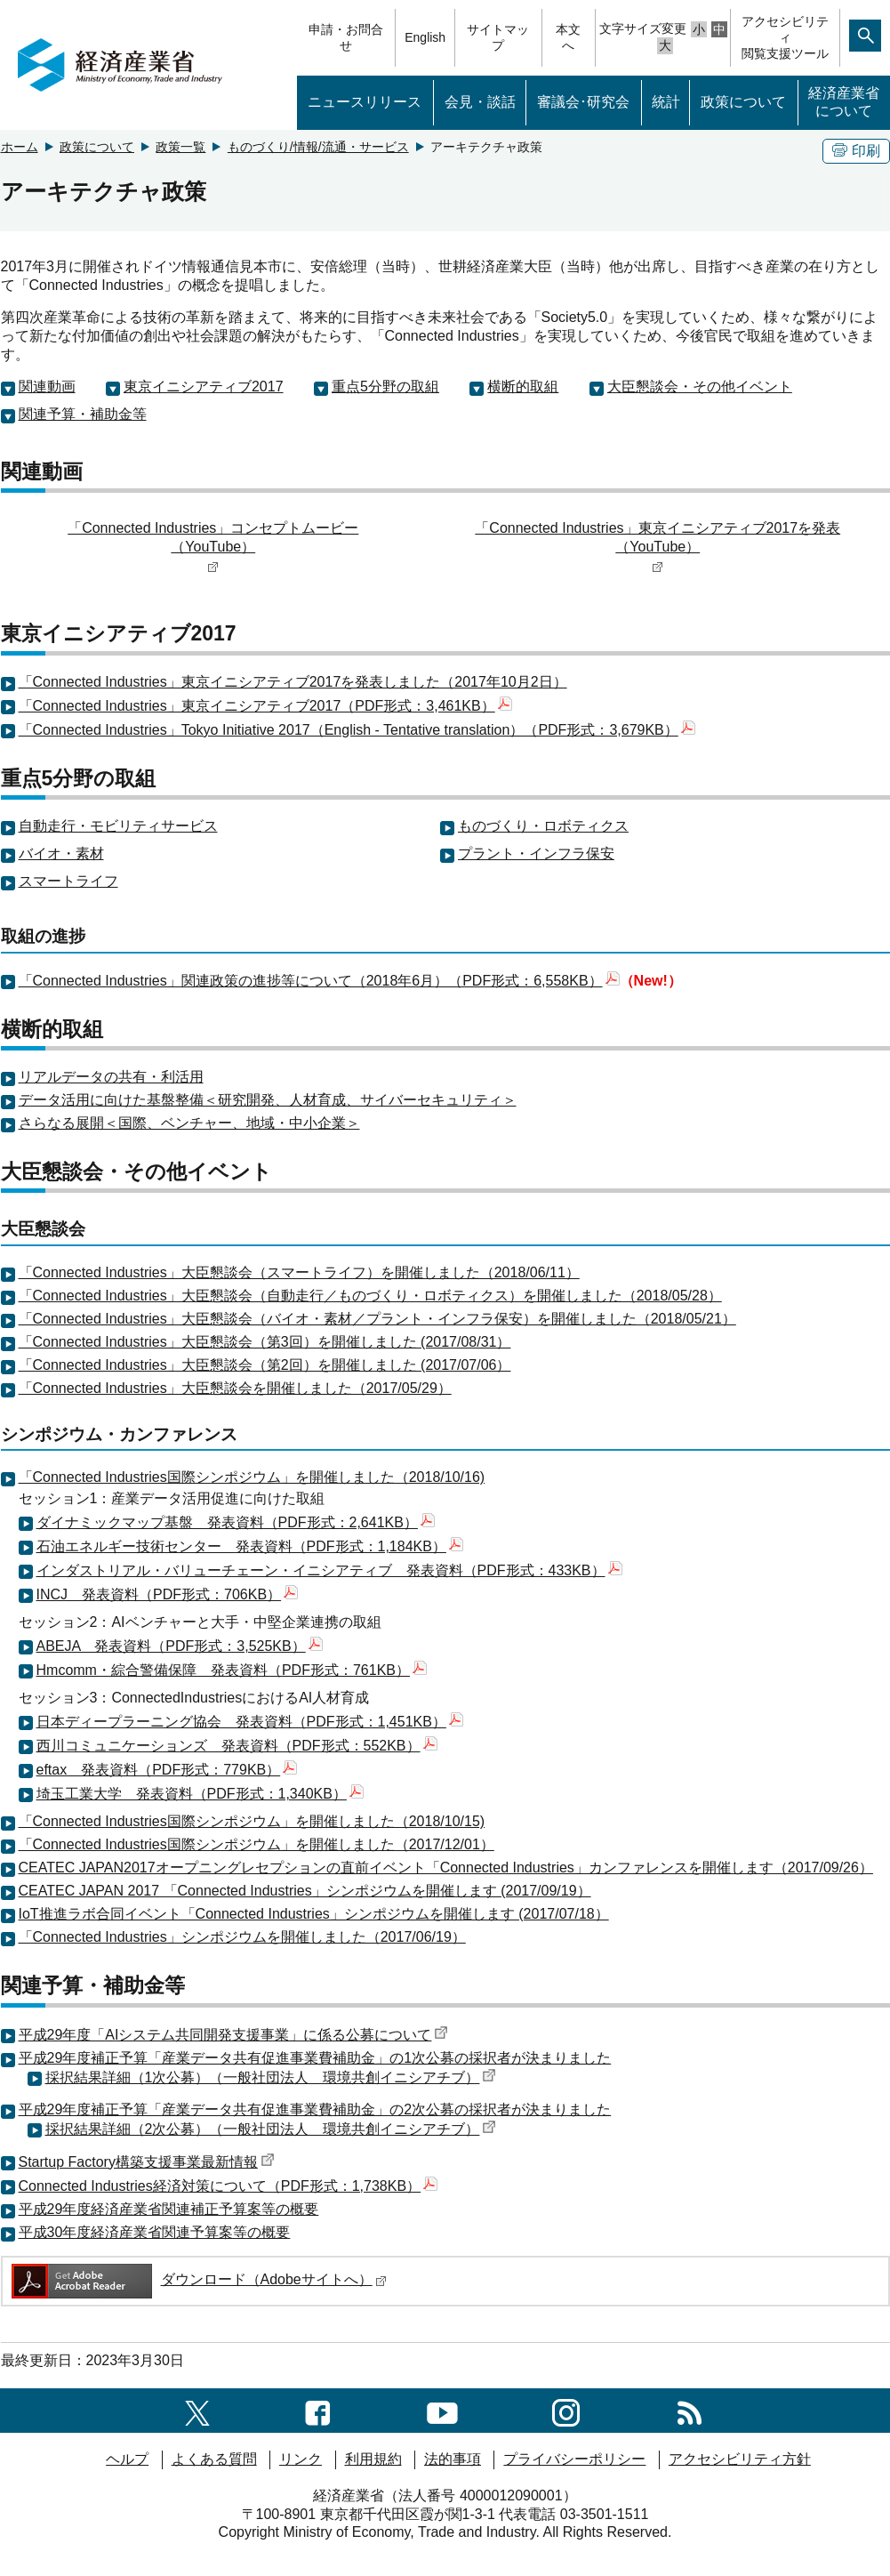  Describe the element at coordinates (249, 1546) in the screenshot. I see `石油エネルギー技術センター 発表資料（PDF形式：1,184KB）` at that location.